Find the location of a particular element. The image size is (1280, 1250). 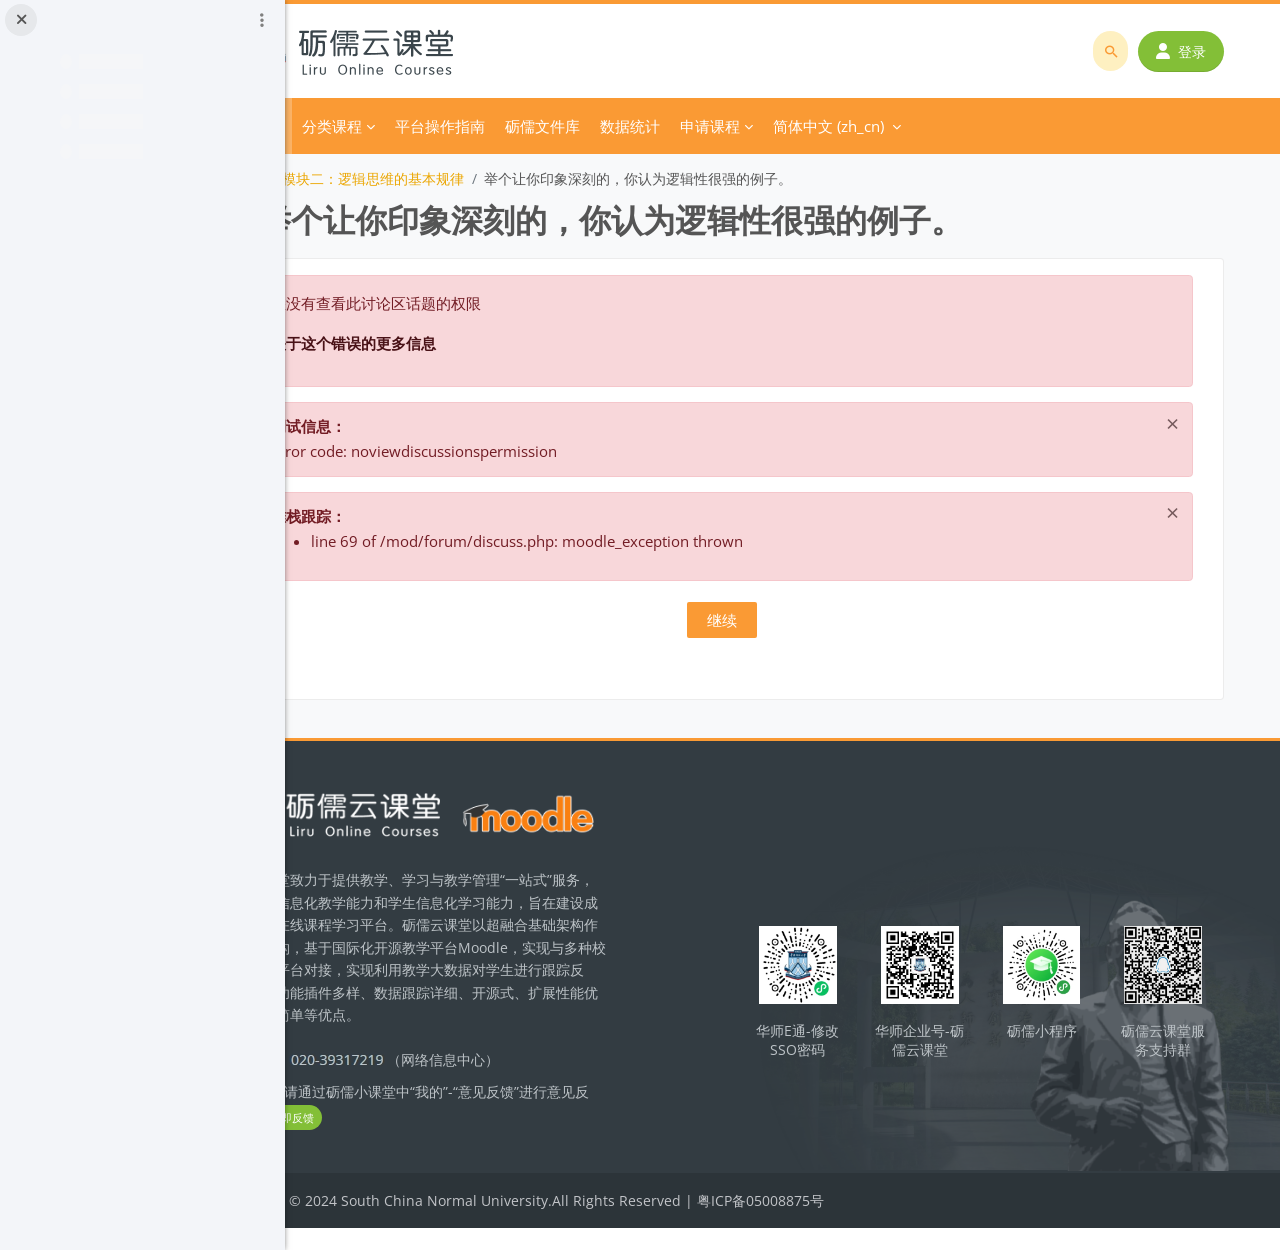

首页 [menuitem] is located at coordinates (382, 126).